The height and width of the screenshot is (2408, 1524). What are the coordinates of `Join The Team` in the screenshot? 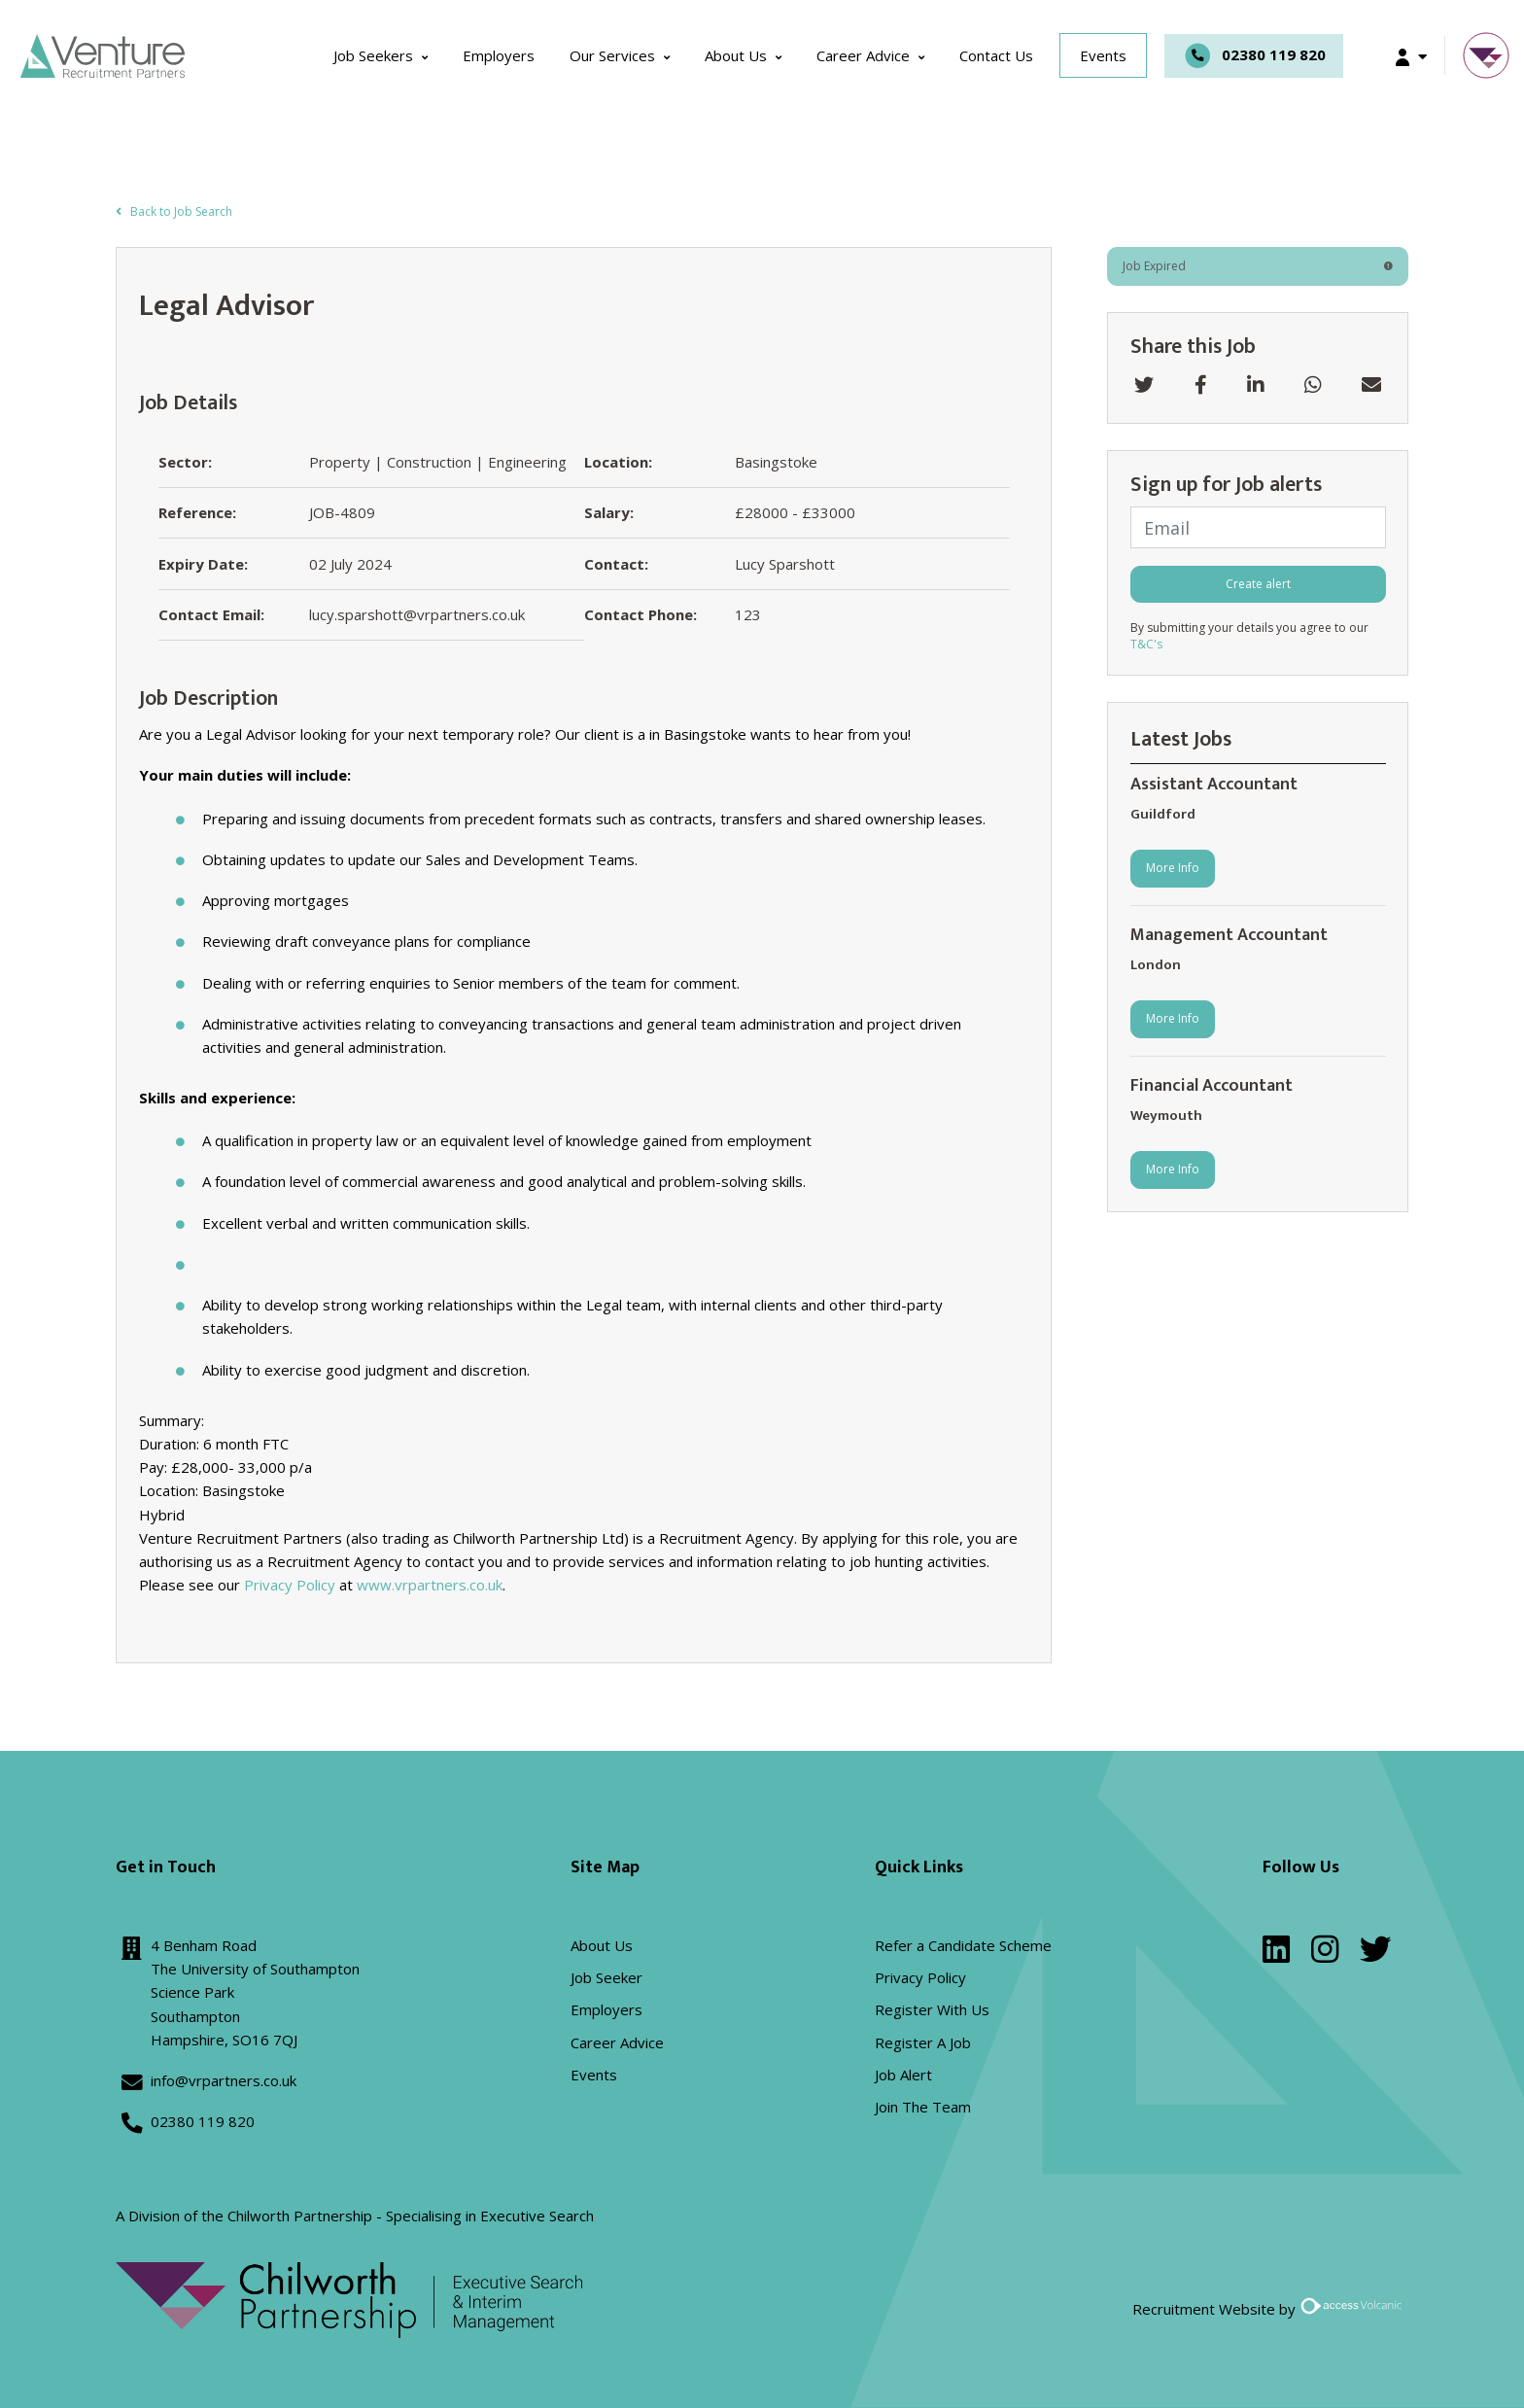 It's located at (923, 2106).